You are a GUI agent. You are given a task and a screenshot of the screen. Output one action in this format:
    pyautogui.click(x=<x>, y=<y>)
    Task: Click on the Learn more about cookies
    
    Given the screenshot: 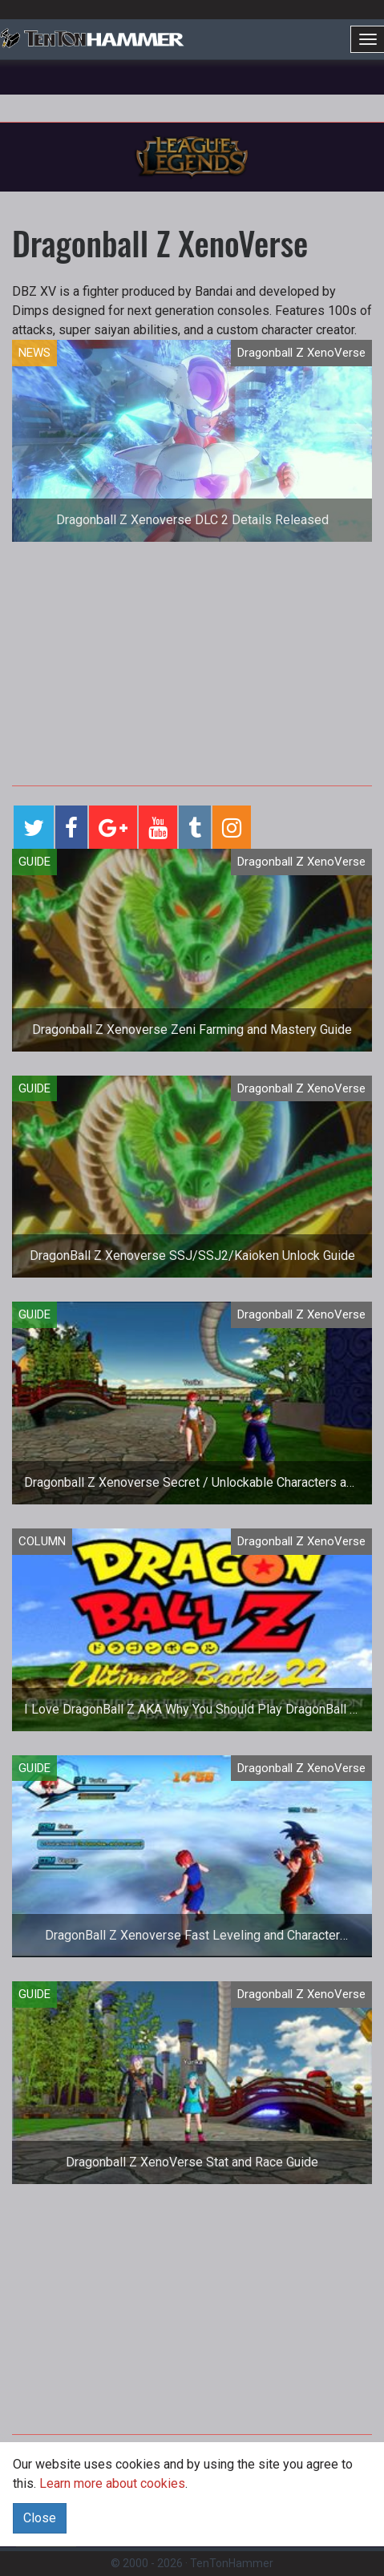 What is the action you would take?
    pyautogui.click(x=112, y=2483)
    